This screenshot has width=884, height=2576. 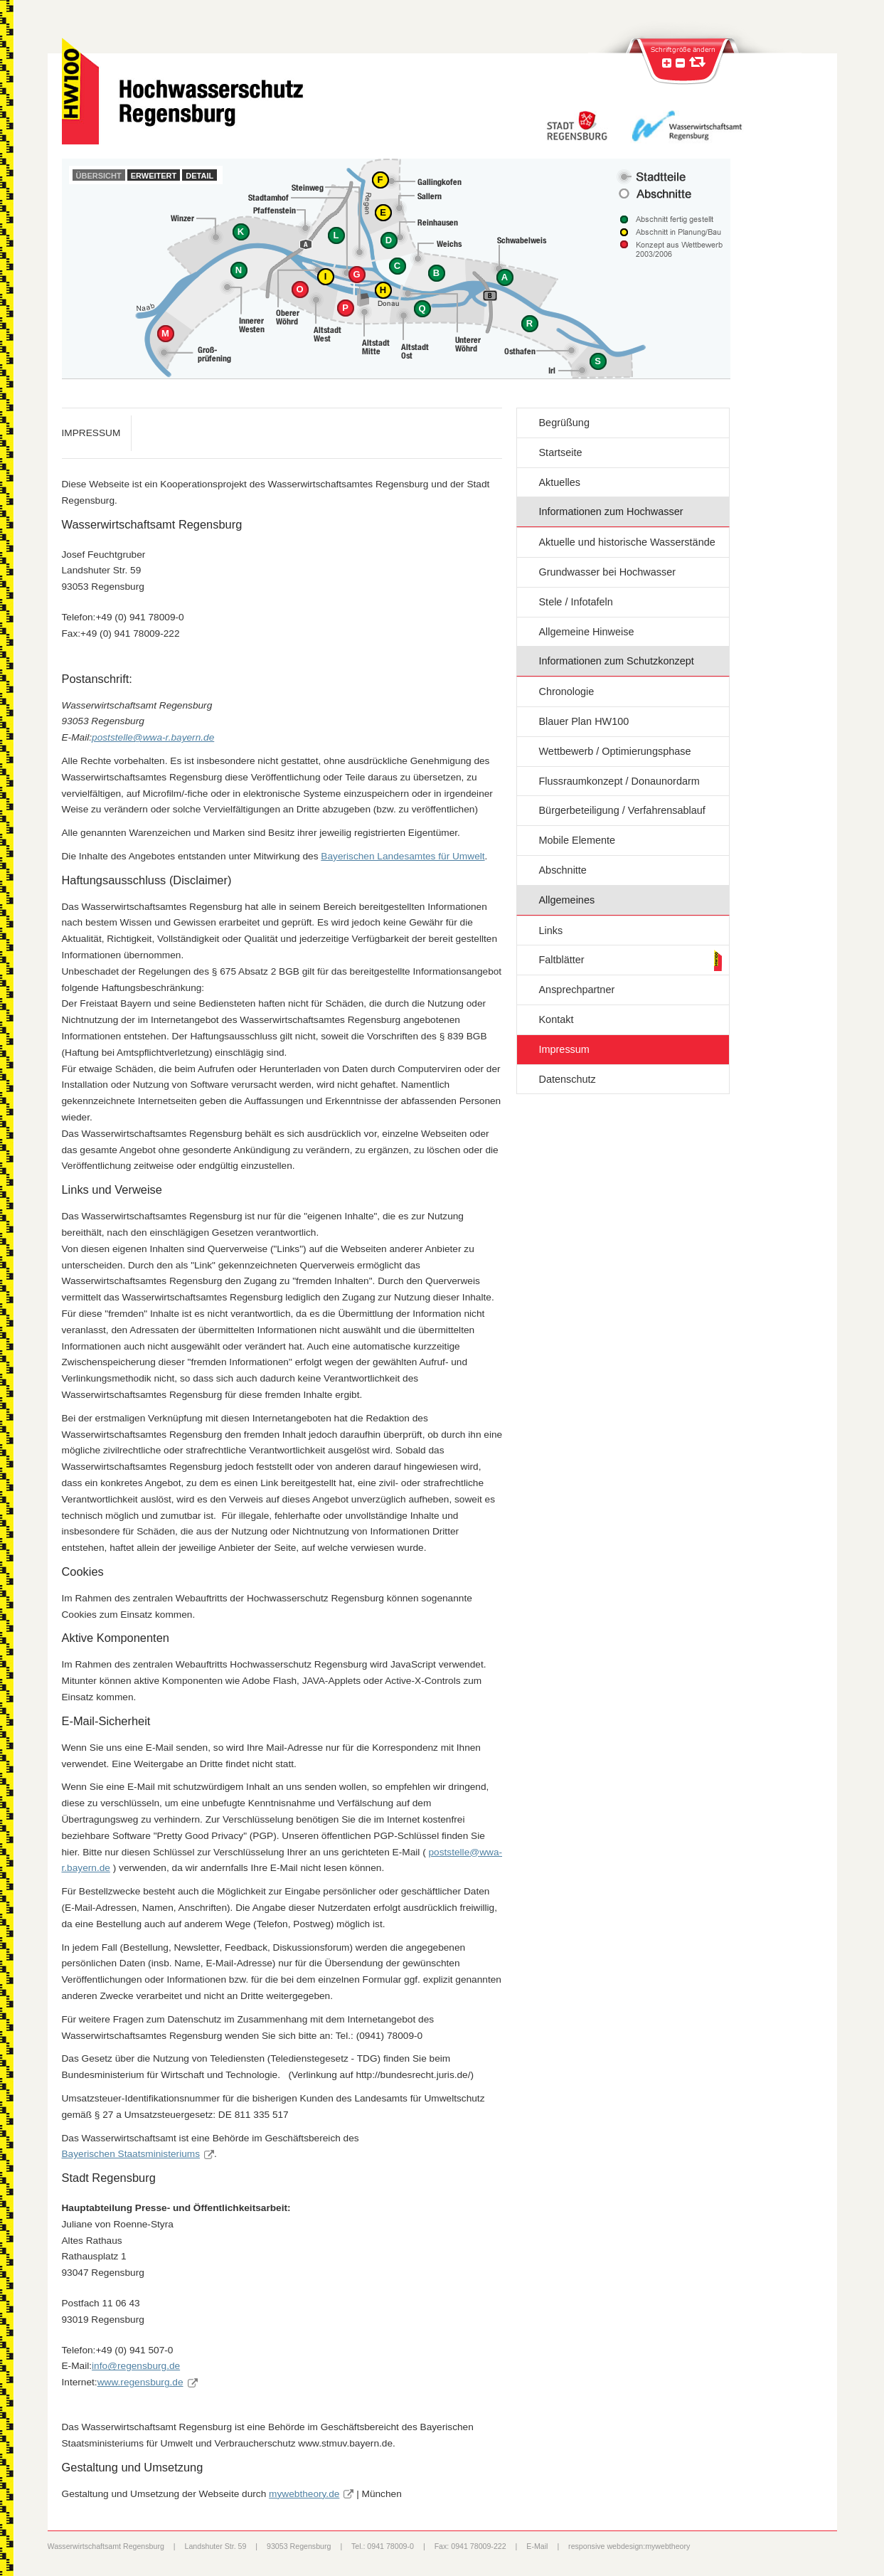 What do you see at coordinates (667, 2546) in the screenshot?
I see `mywebtheory` at bounding box center [667, 2546].